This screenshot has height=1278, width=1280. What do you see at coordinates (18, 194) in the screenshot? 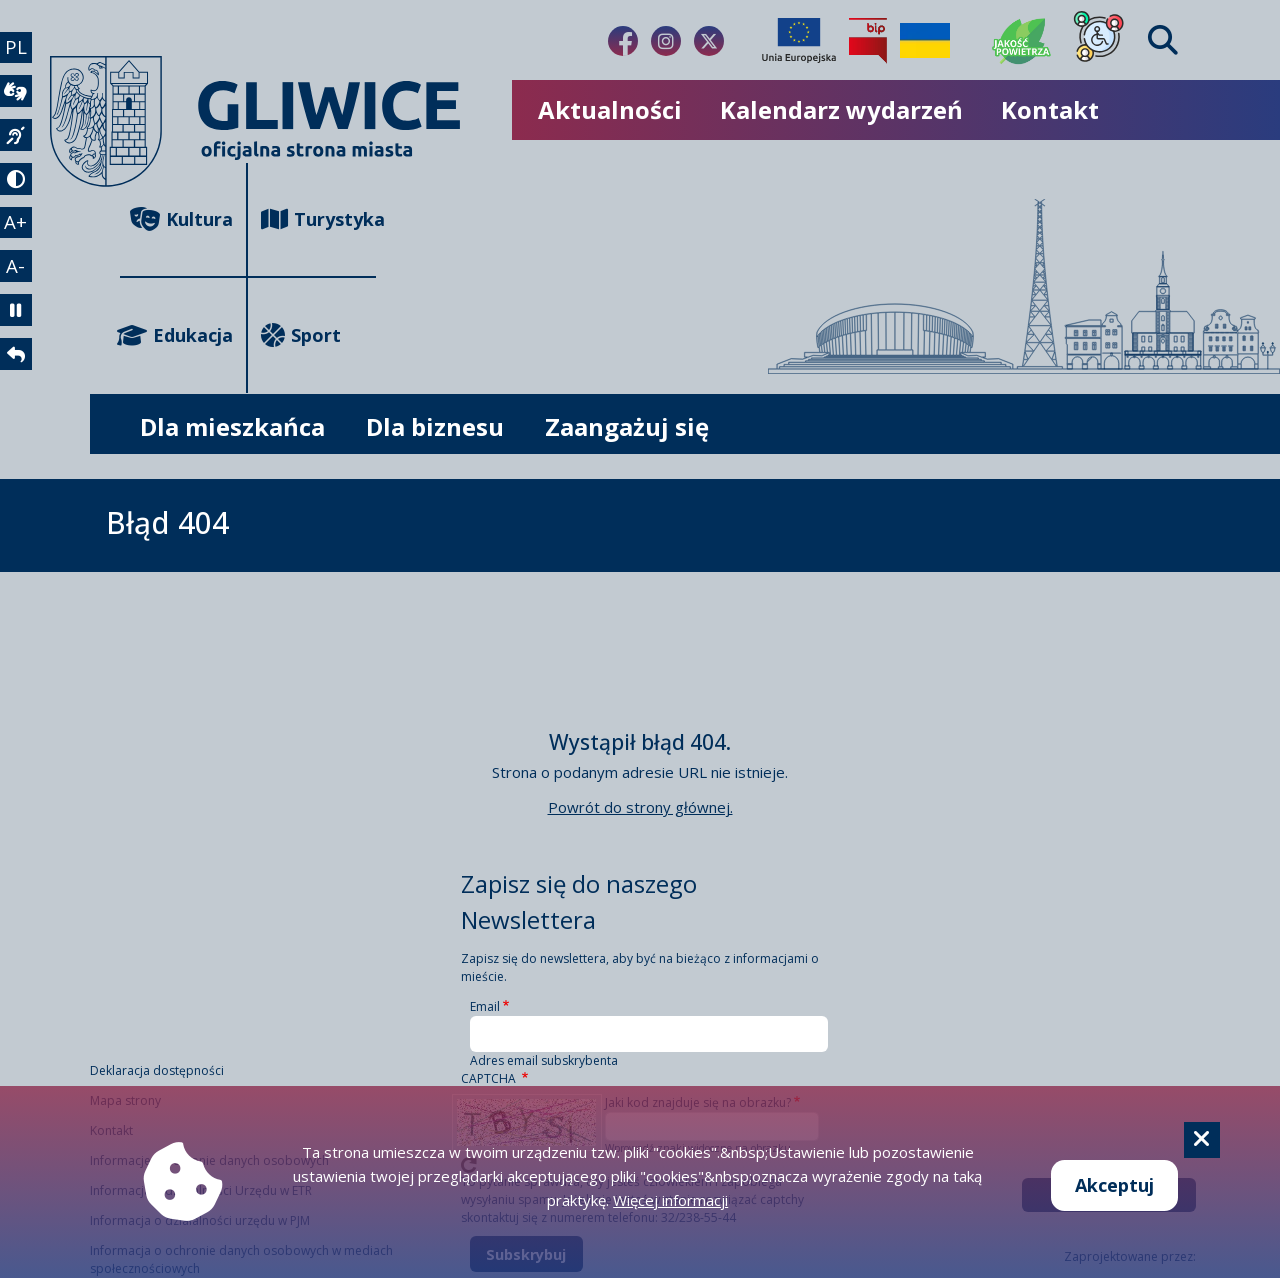
I see `[tryb kontrastowy]` at bounding box center [18, 194].